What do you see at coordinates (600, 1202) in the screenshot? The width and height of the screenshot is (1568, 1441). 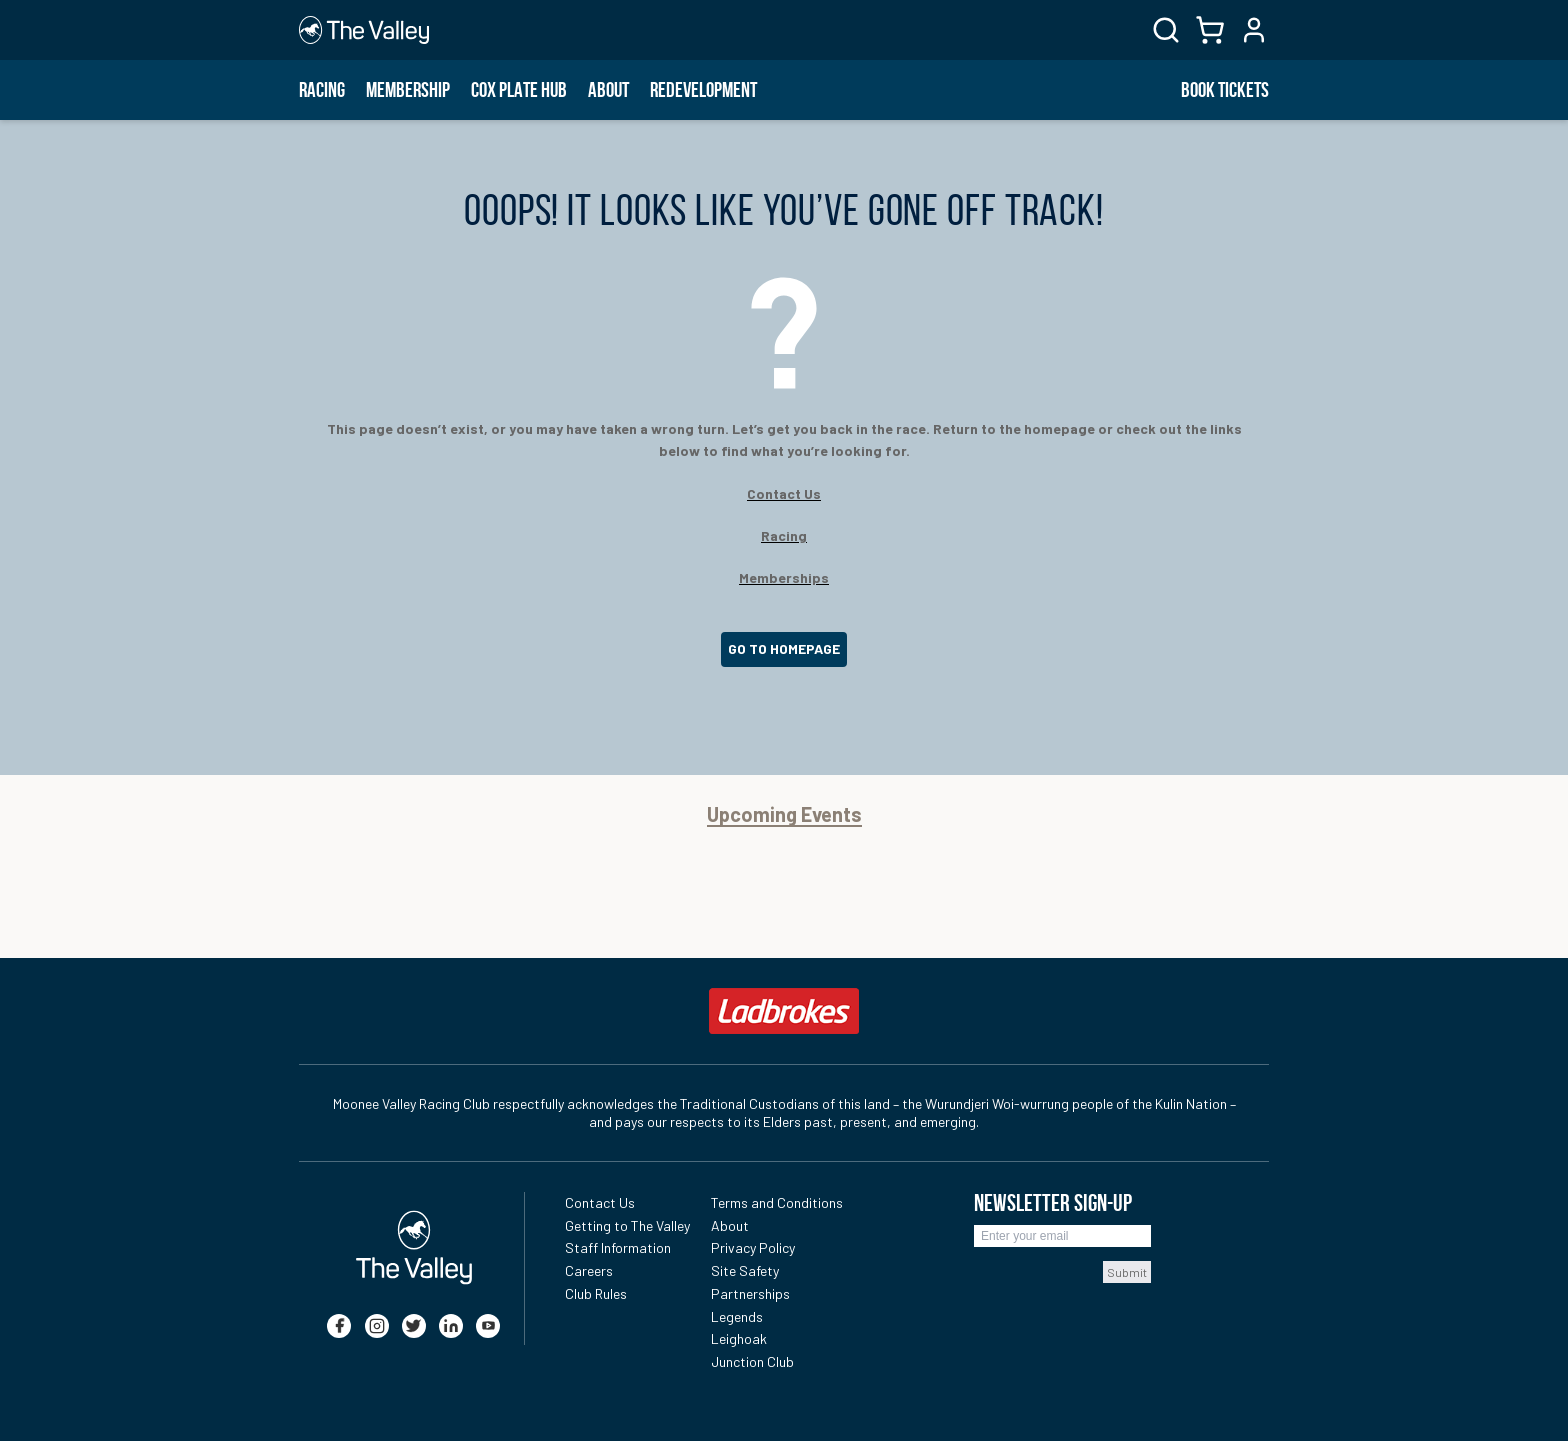 I see `Contact Us` at bounding box center [600, 1202].